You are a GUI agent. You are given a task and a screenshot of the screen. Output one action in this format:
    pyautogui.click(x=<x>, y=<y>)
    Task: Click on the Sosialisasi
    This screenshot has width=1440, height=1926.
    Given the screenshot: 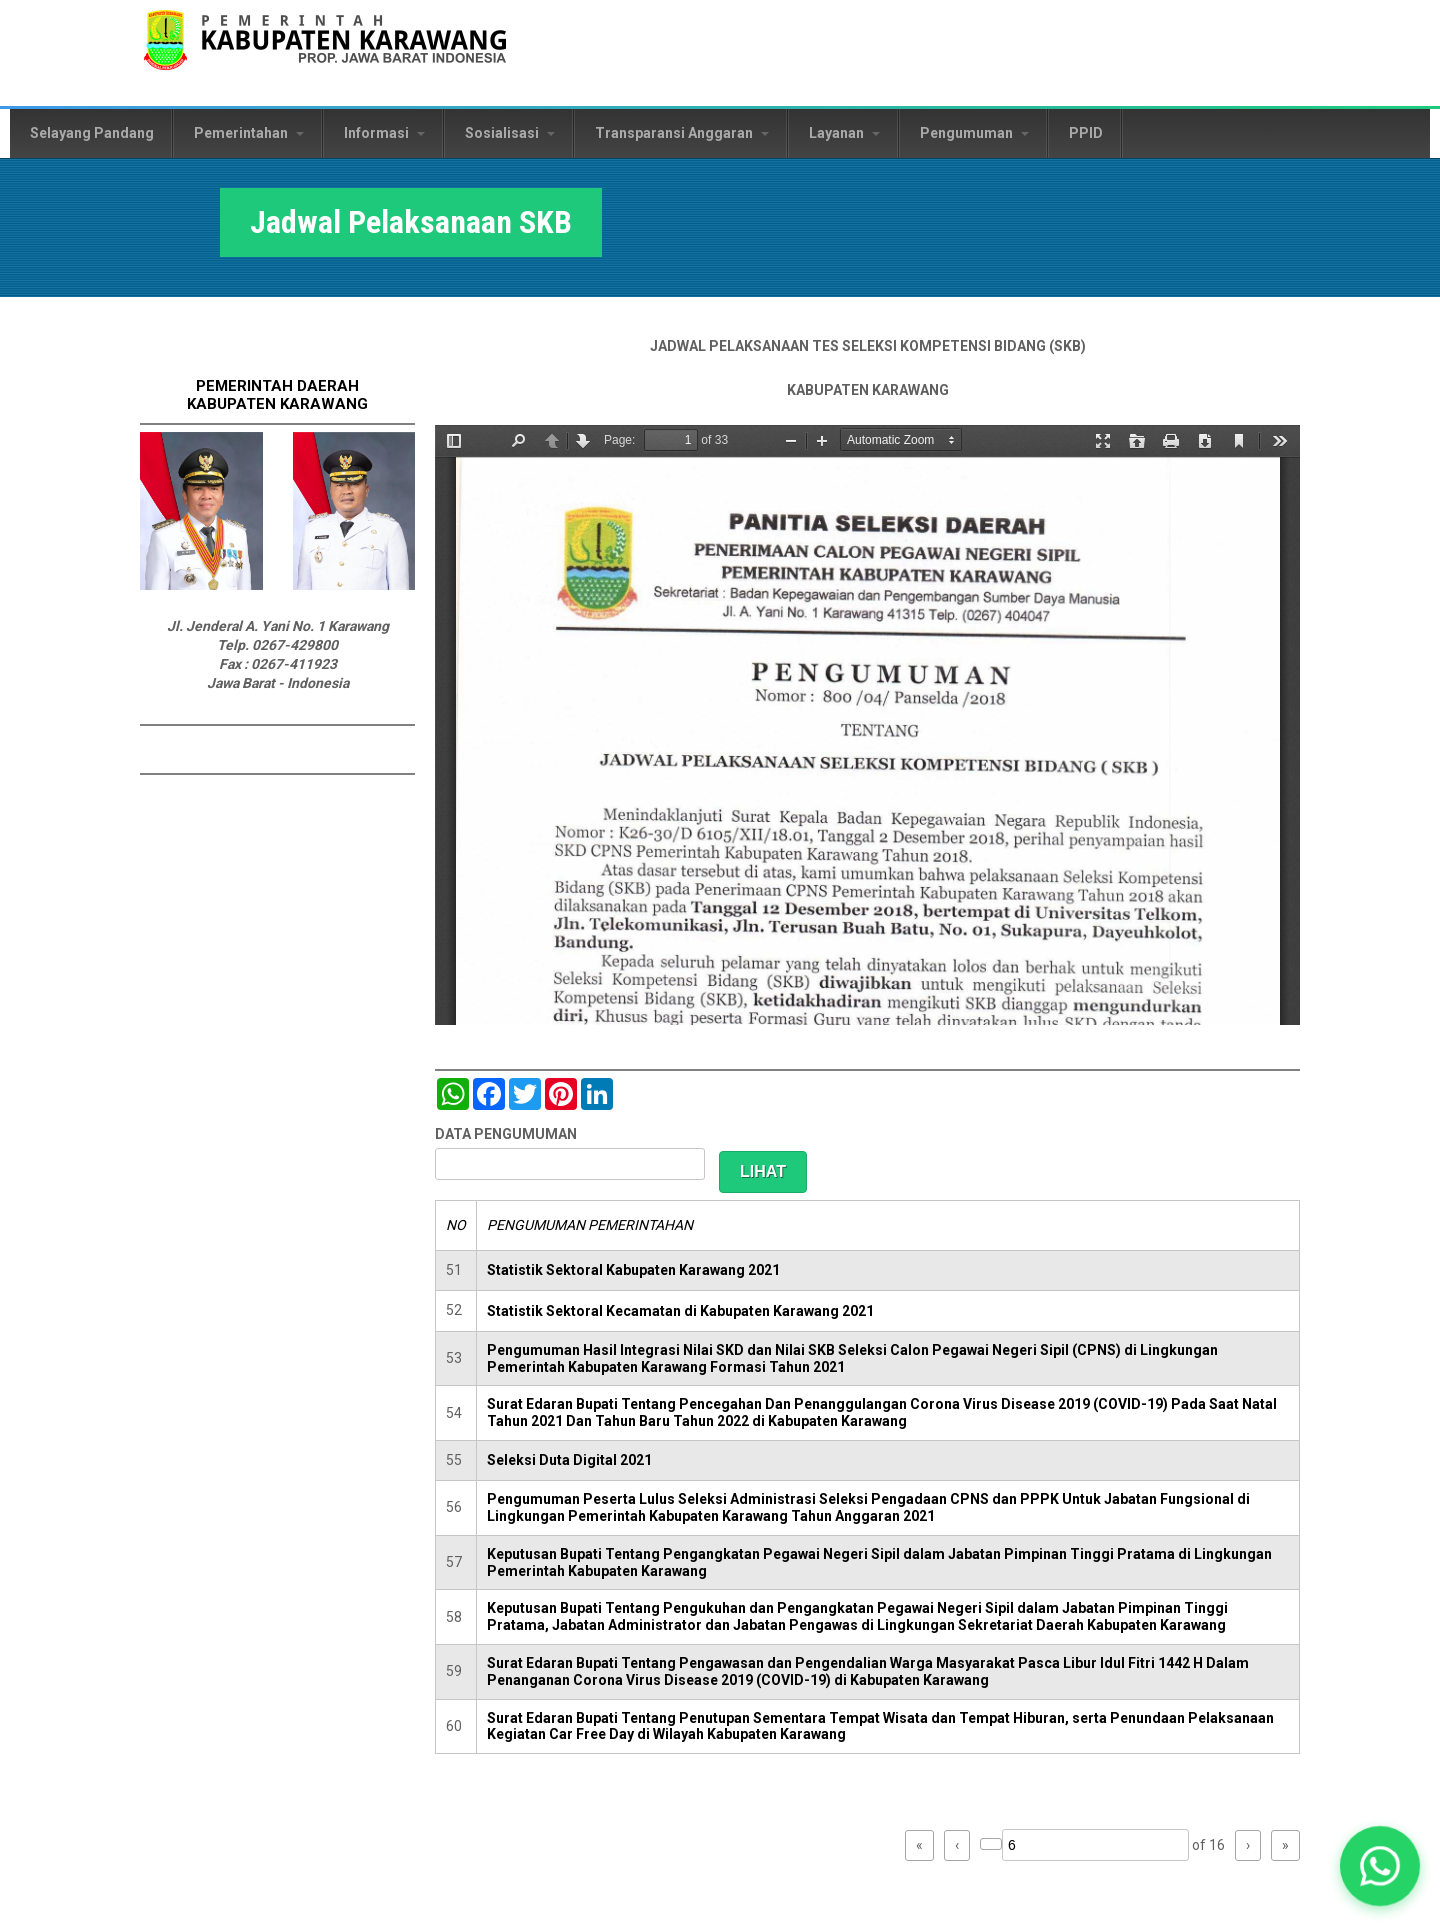 What is the action you would take?
    pyautogui.click(x=510, y=133)
    